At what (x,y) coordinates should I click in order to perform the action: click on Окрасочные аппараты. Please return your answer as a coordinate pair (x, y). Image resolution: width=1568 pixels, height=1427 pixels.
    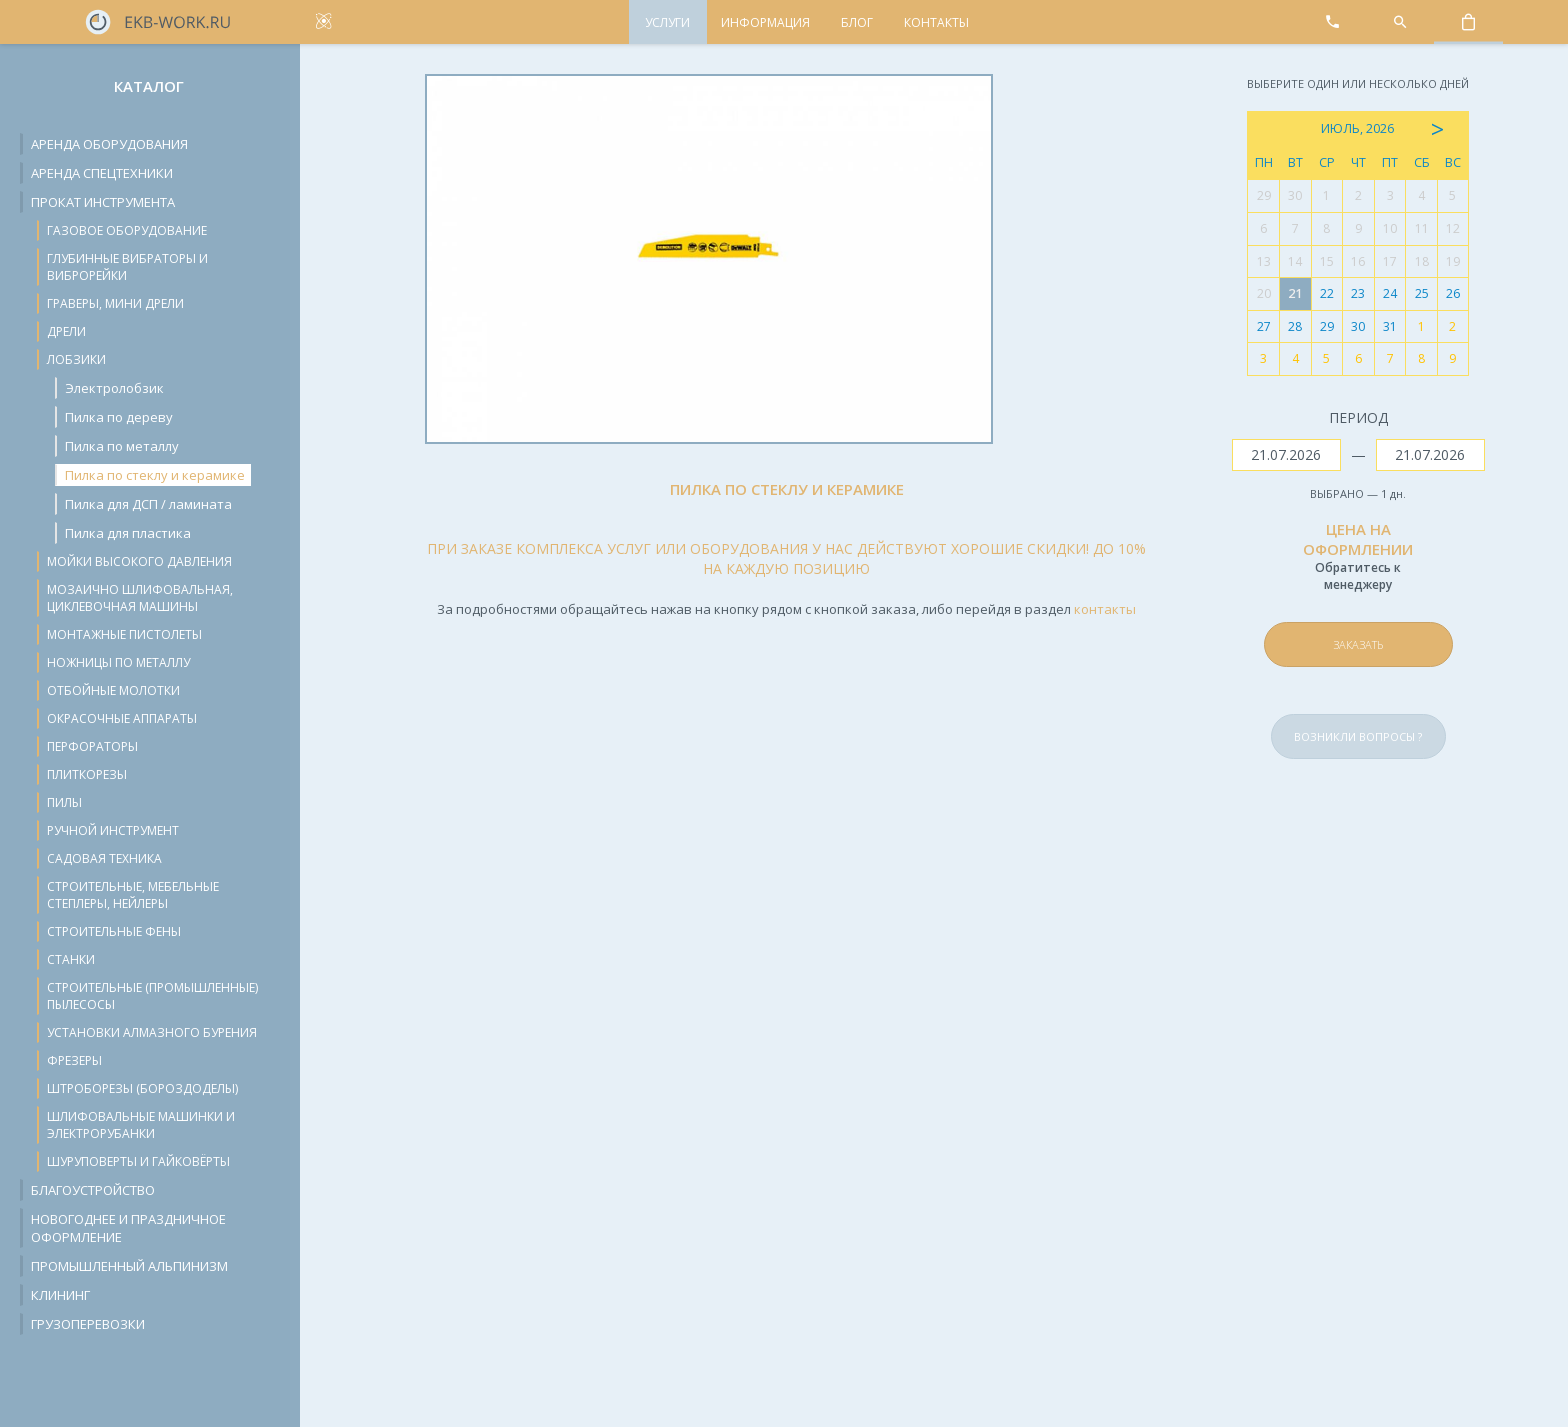
    Looking at the image, I should click on (122, 718).